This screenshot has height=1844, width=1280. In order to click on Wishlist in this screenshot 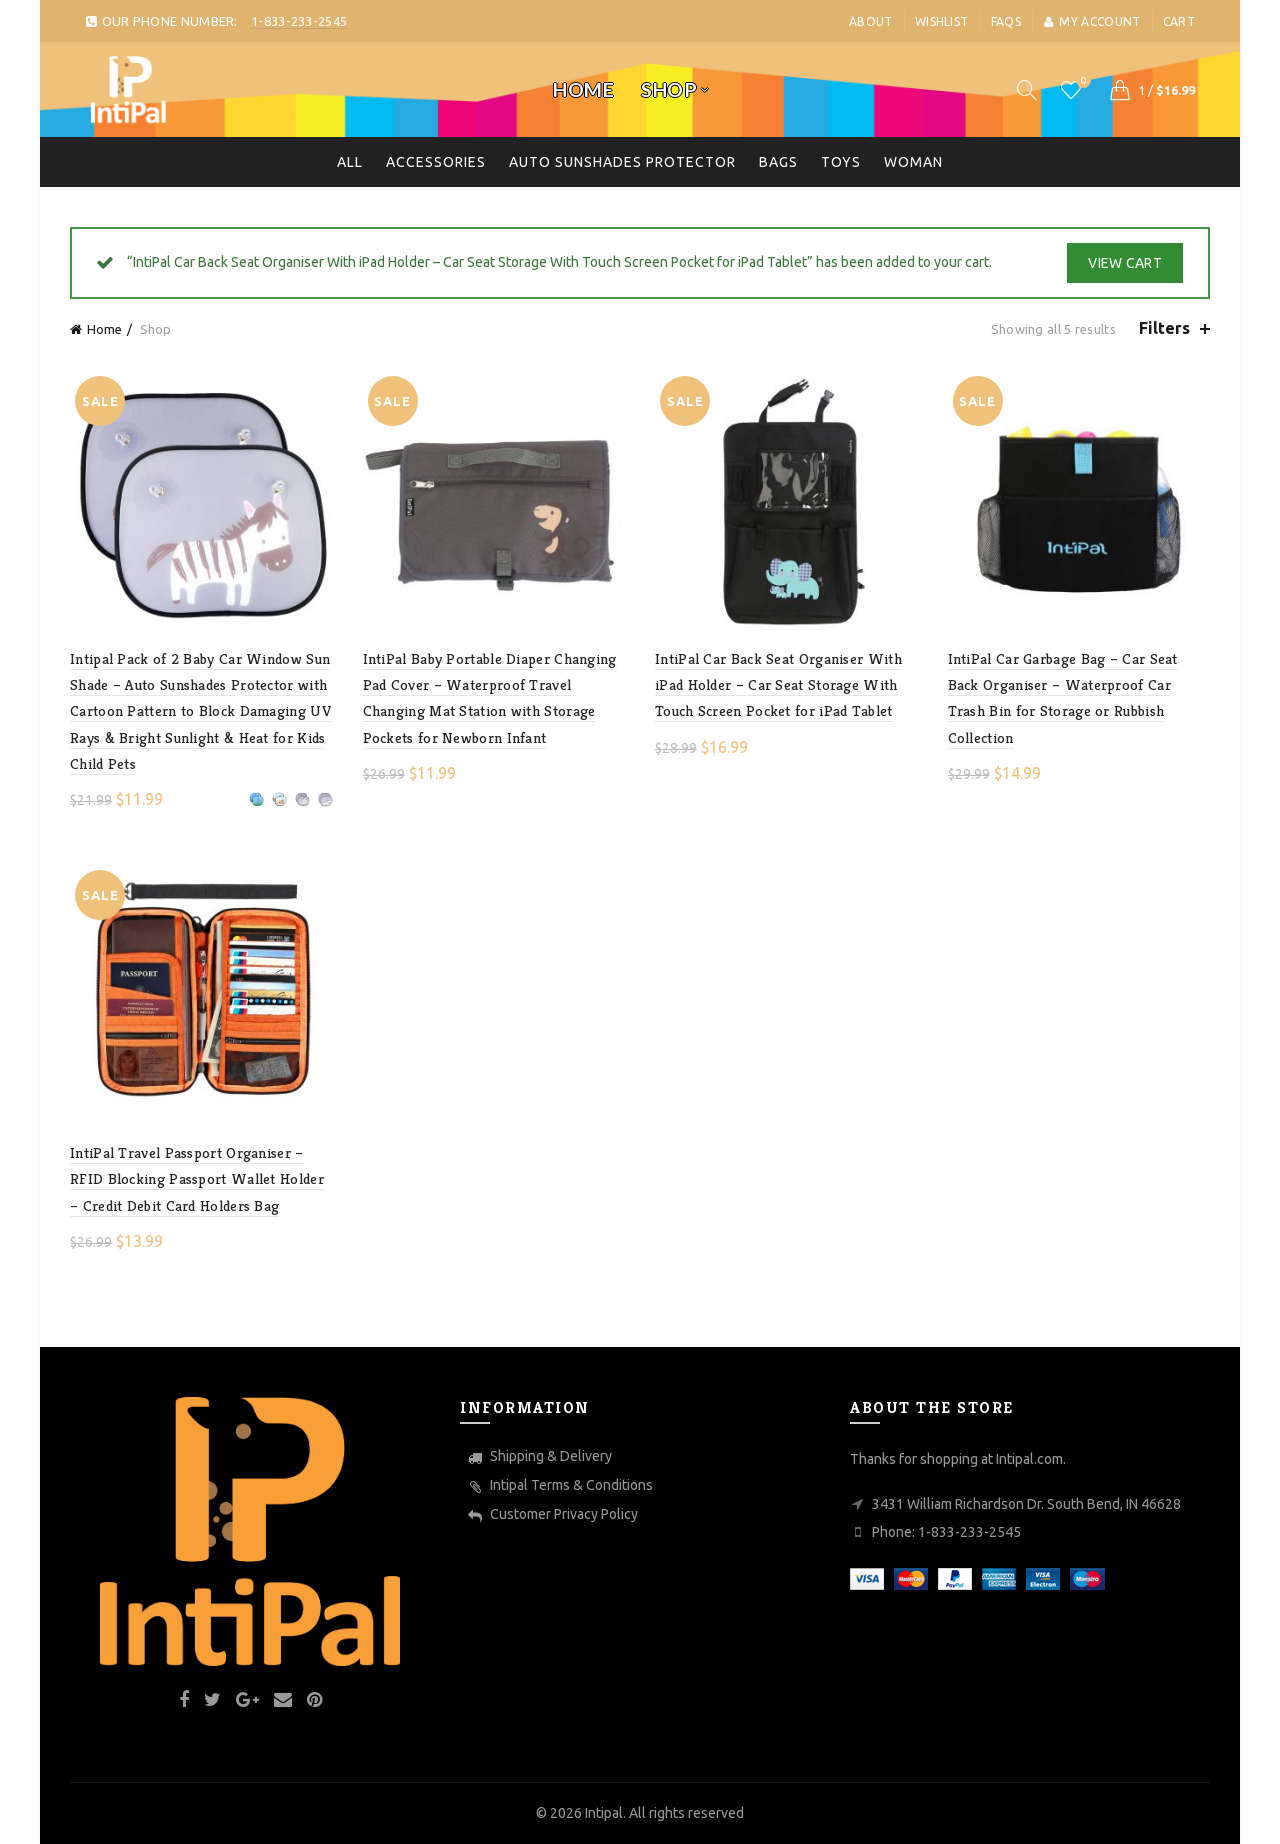, I will do `click(941, 21)`.